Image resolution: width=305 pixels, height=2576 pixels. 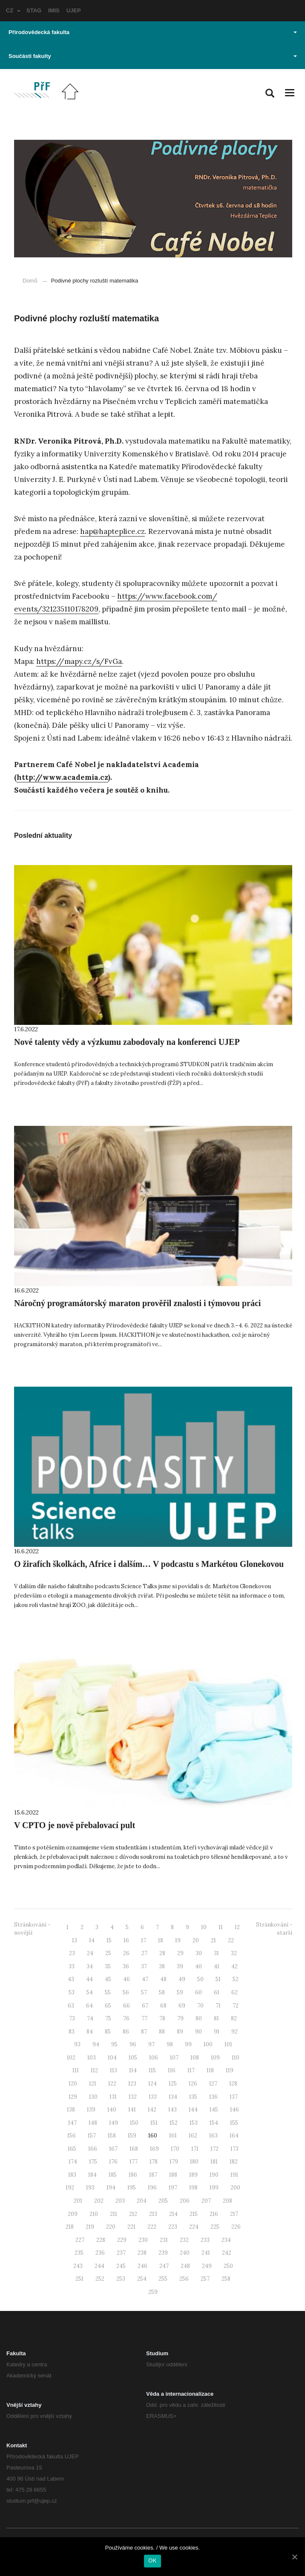 I want to click on 85, so click(x=108, y=2031).